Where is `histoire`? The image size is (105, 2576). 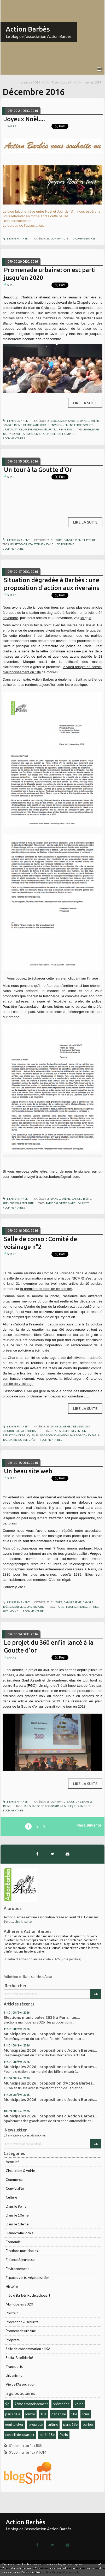
histoire is located at coordinates (70, 1606).